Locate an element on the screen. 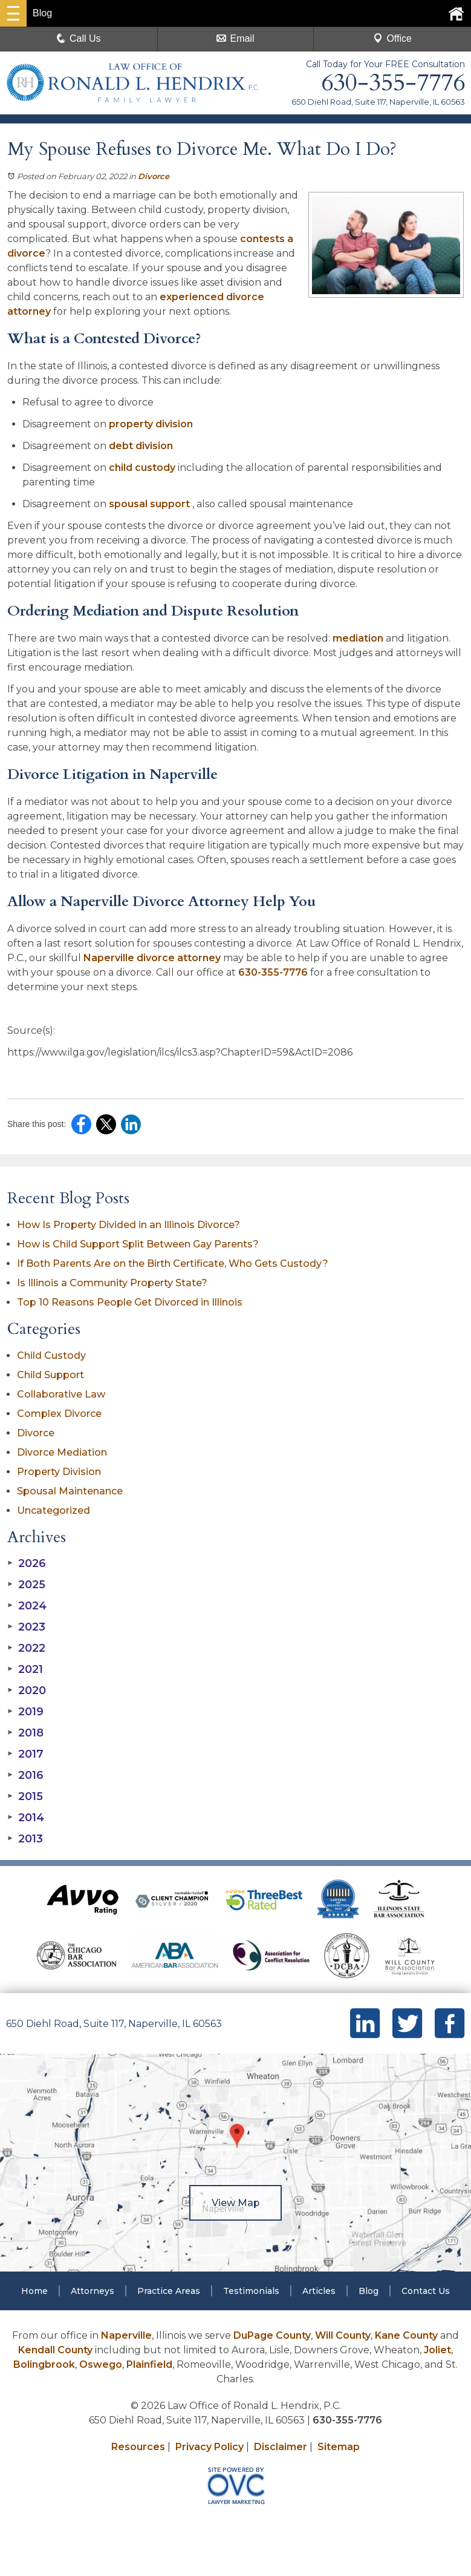 This screenshot has height=2576, width=471. Practice Areas is located at coordinates (168, 2290).